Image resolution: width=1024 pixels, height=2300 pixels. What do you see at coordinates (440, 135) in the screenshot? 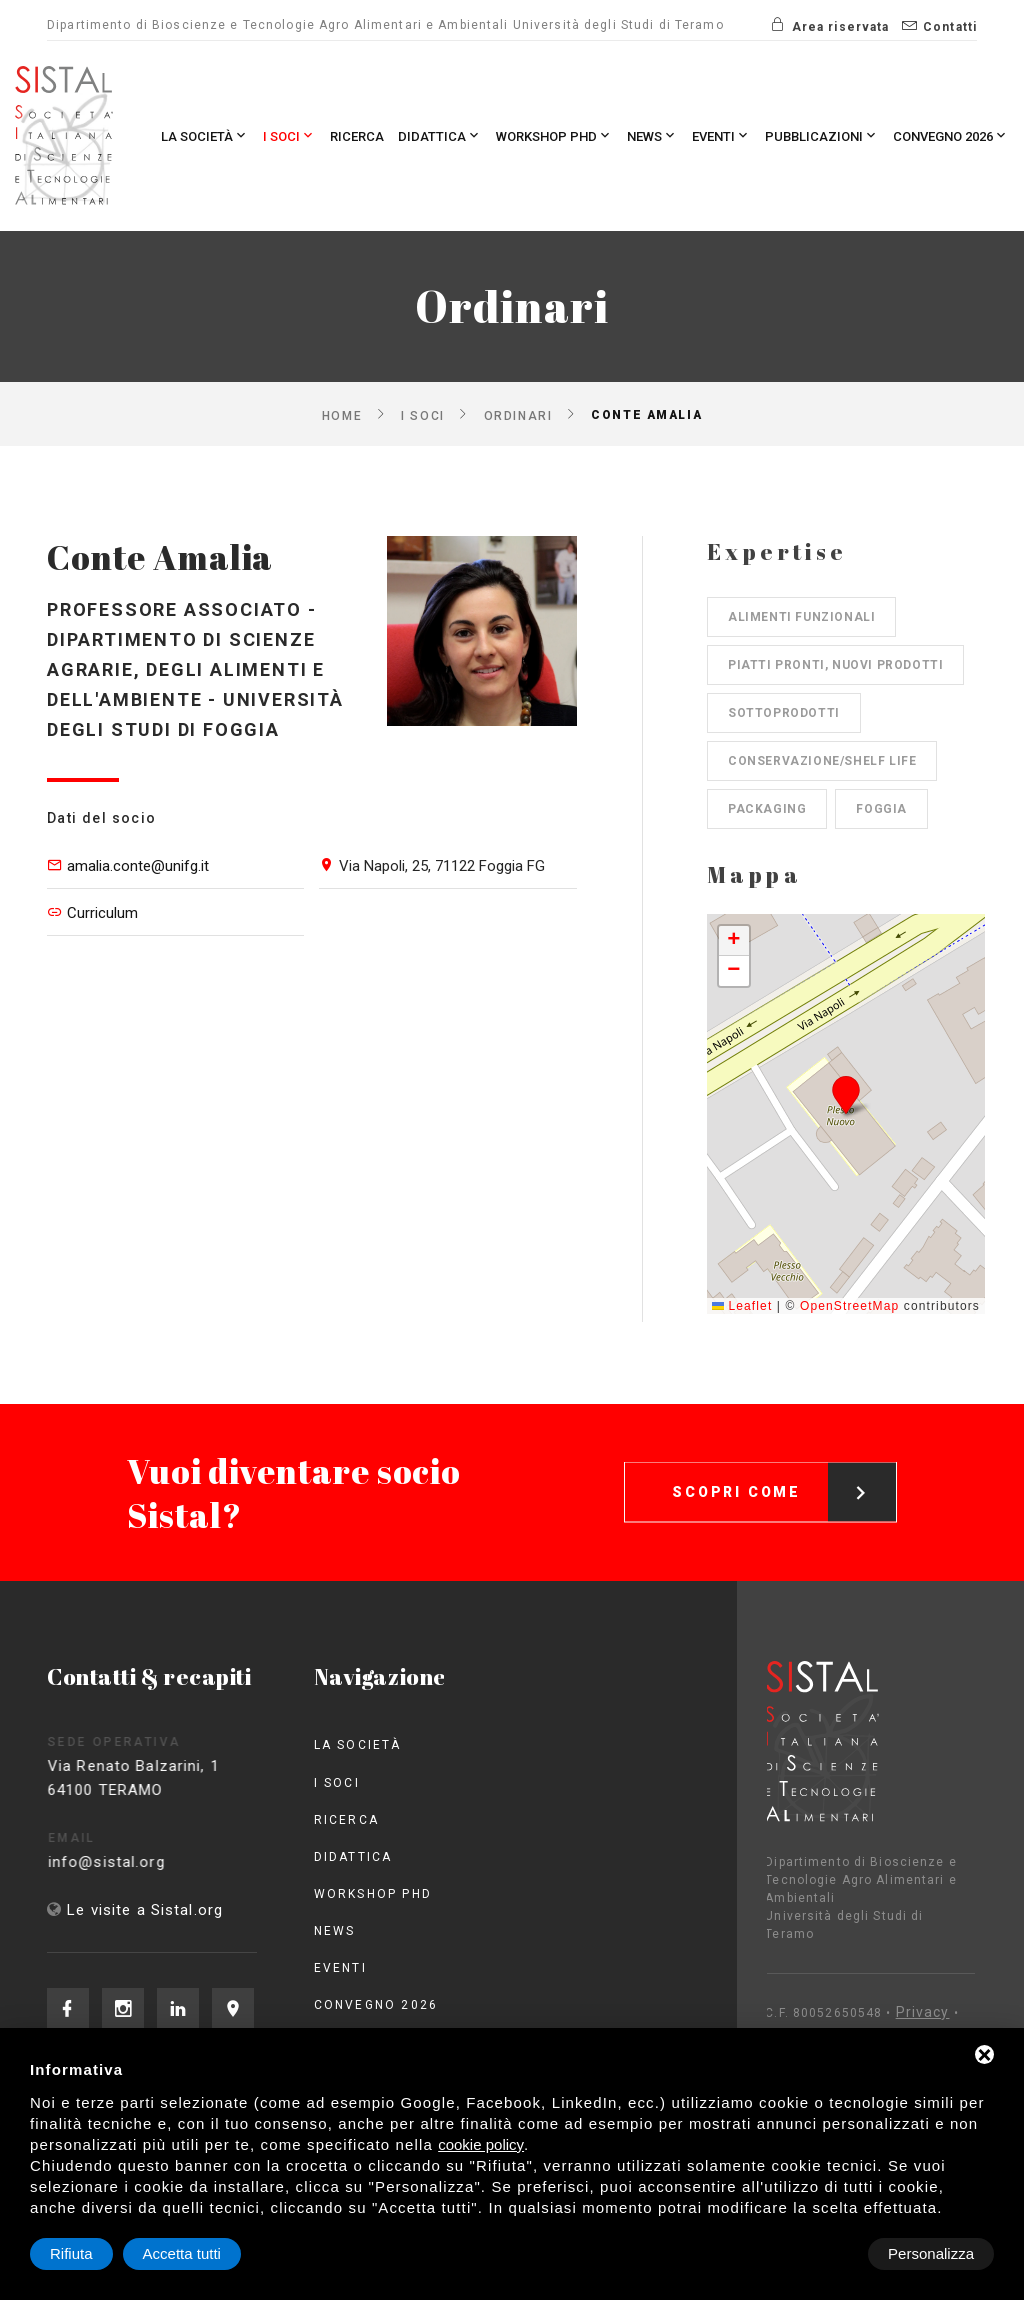
I see `Didattica` at bounding box center [440, 135].